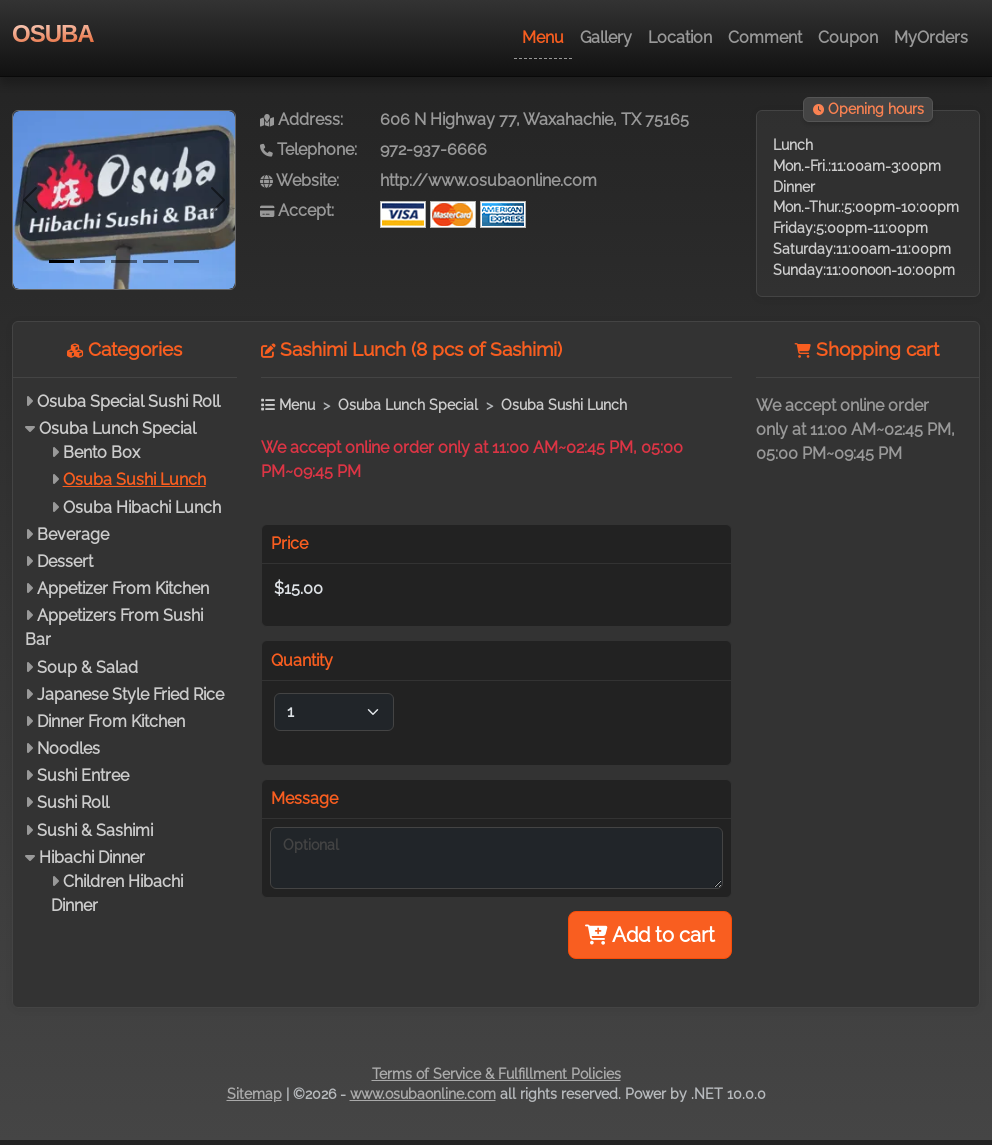  What do you see at coordinates (92, 857) in the screenshot?
I see `Hibachi Dinner` at bounding box center [92, 857].